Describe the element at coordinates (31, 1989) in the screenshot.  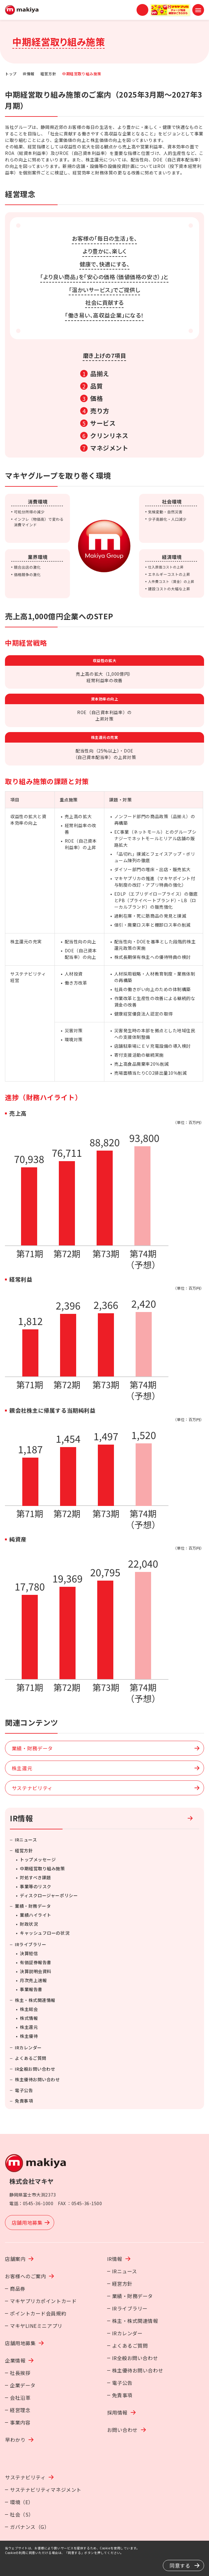
I see `事業報告書` at that location.